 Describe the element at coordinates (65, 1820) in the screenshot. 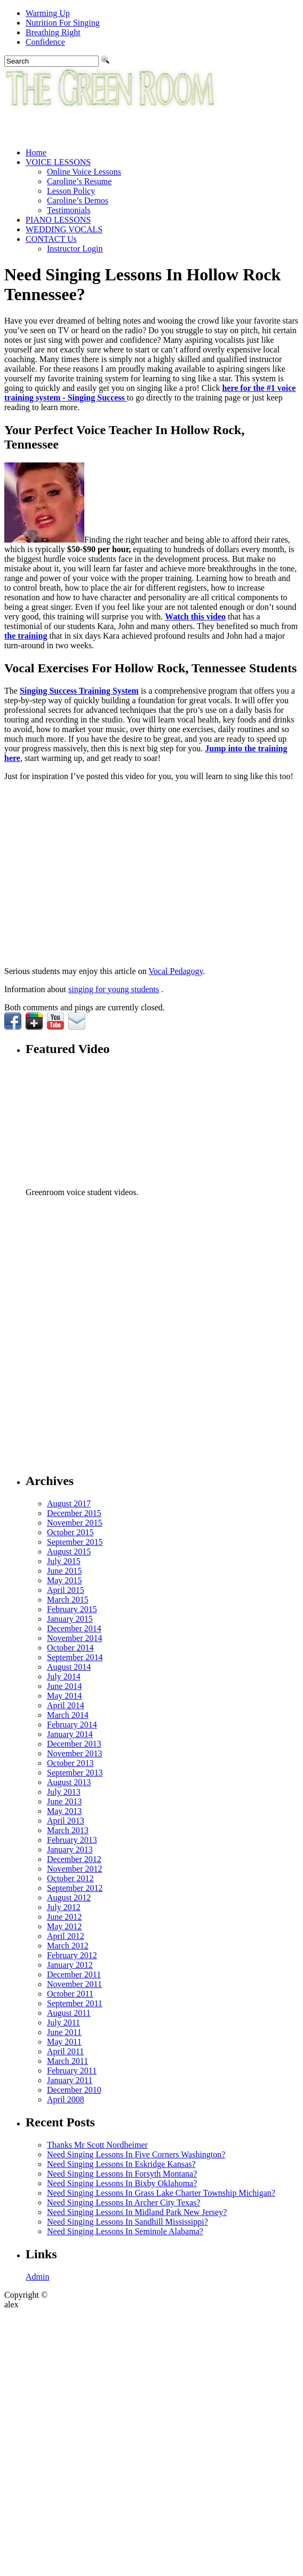

I see `April 2013` at that location.